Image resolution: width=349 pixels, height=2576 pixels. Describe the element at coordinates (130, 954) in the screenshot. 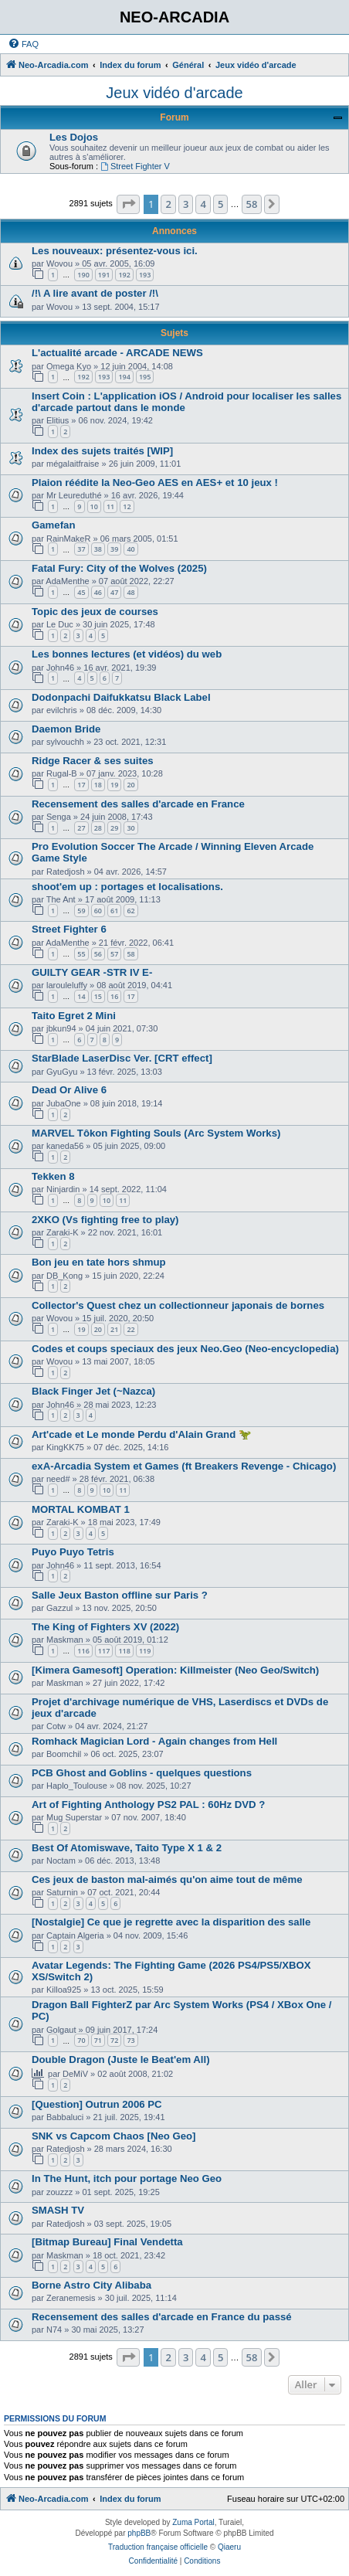

I see `58` at that location.